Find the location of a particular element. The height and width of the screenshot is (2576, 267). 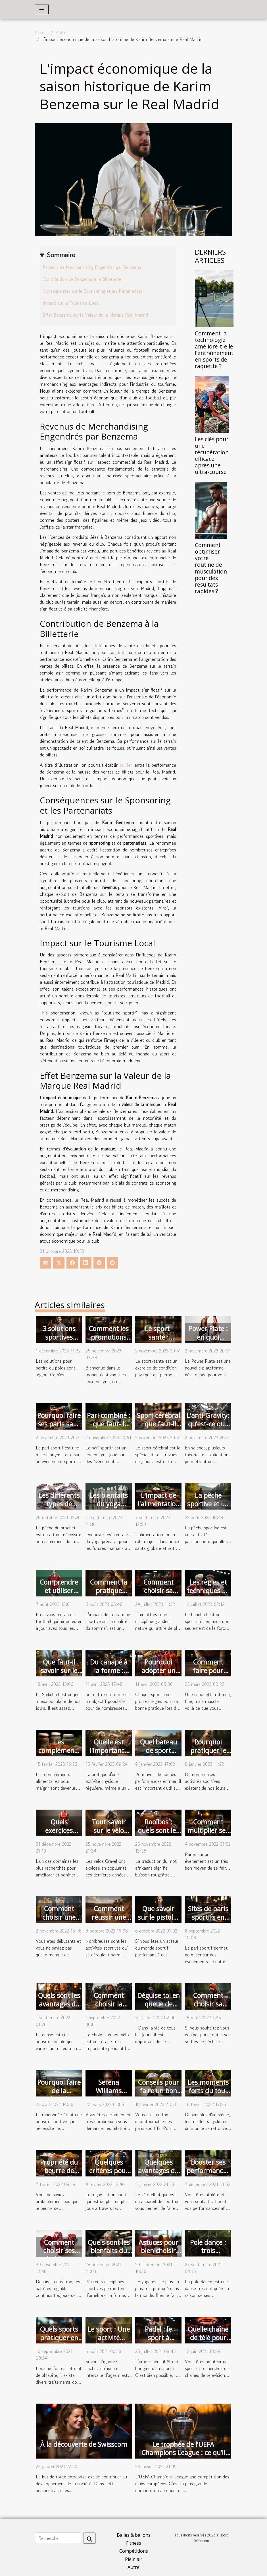

Plein air is located at coordinates (133, 2559).